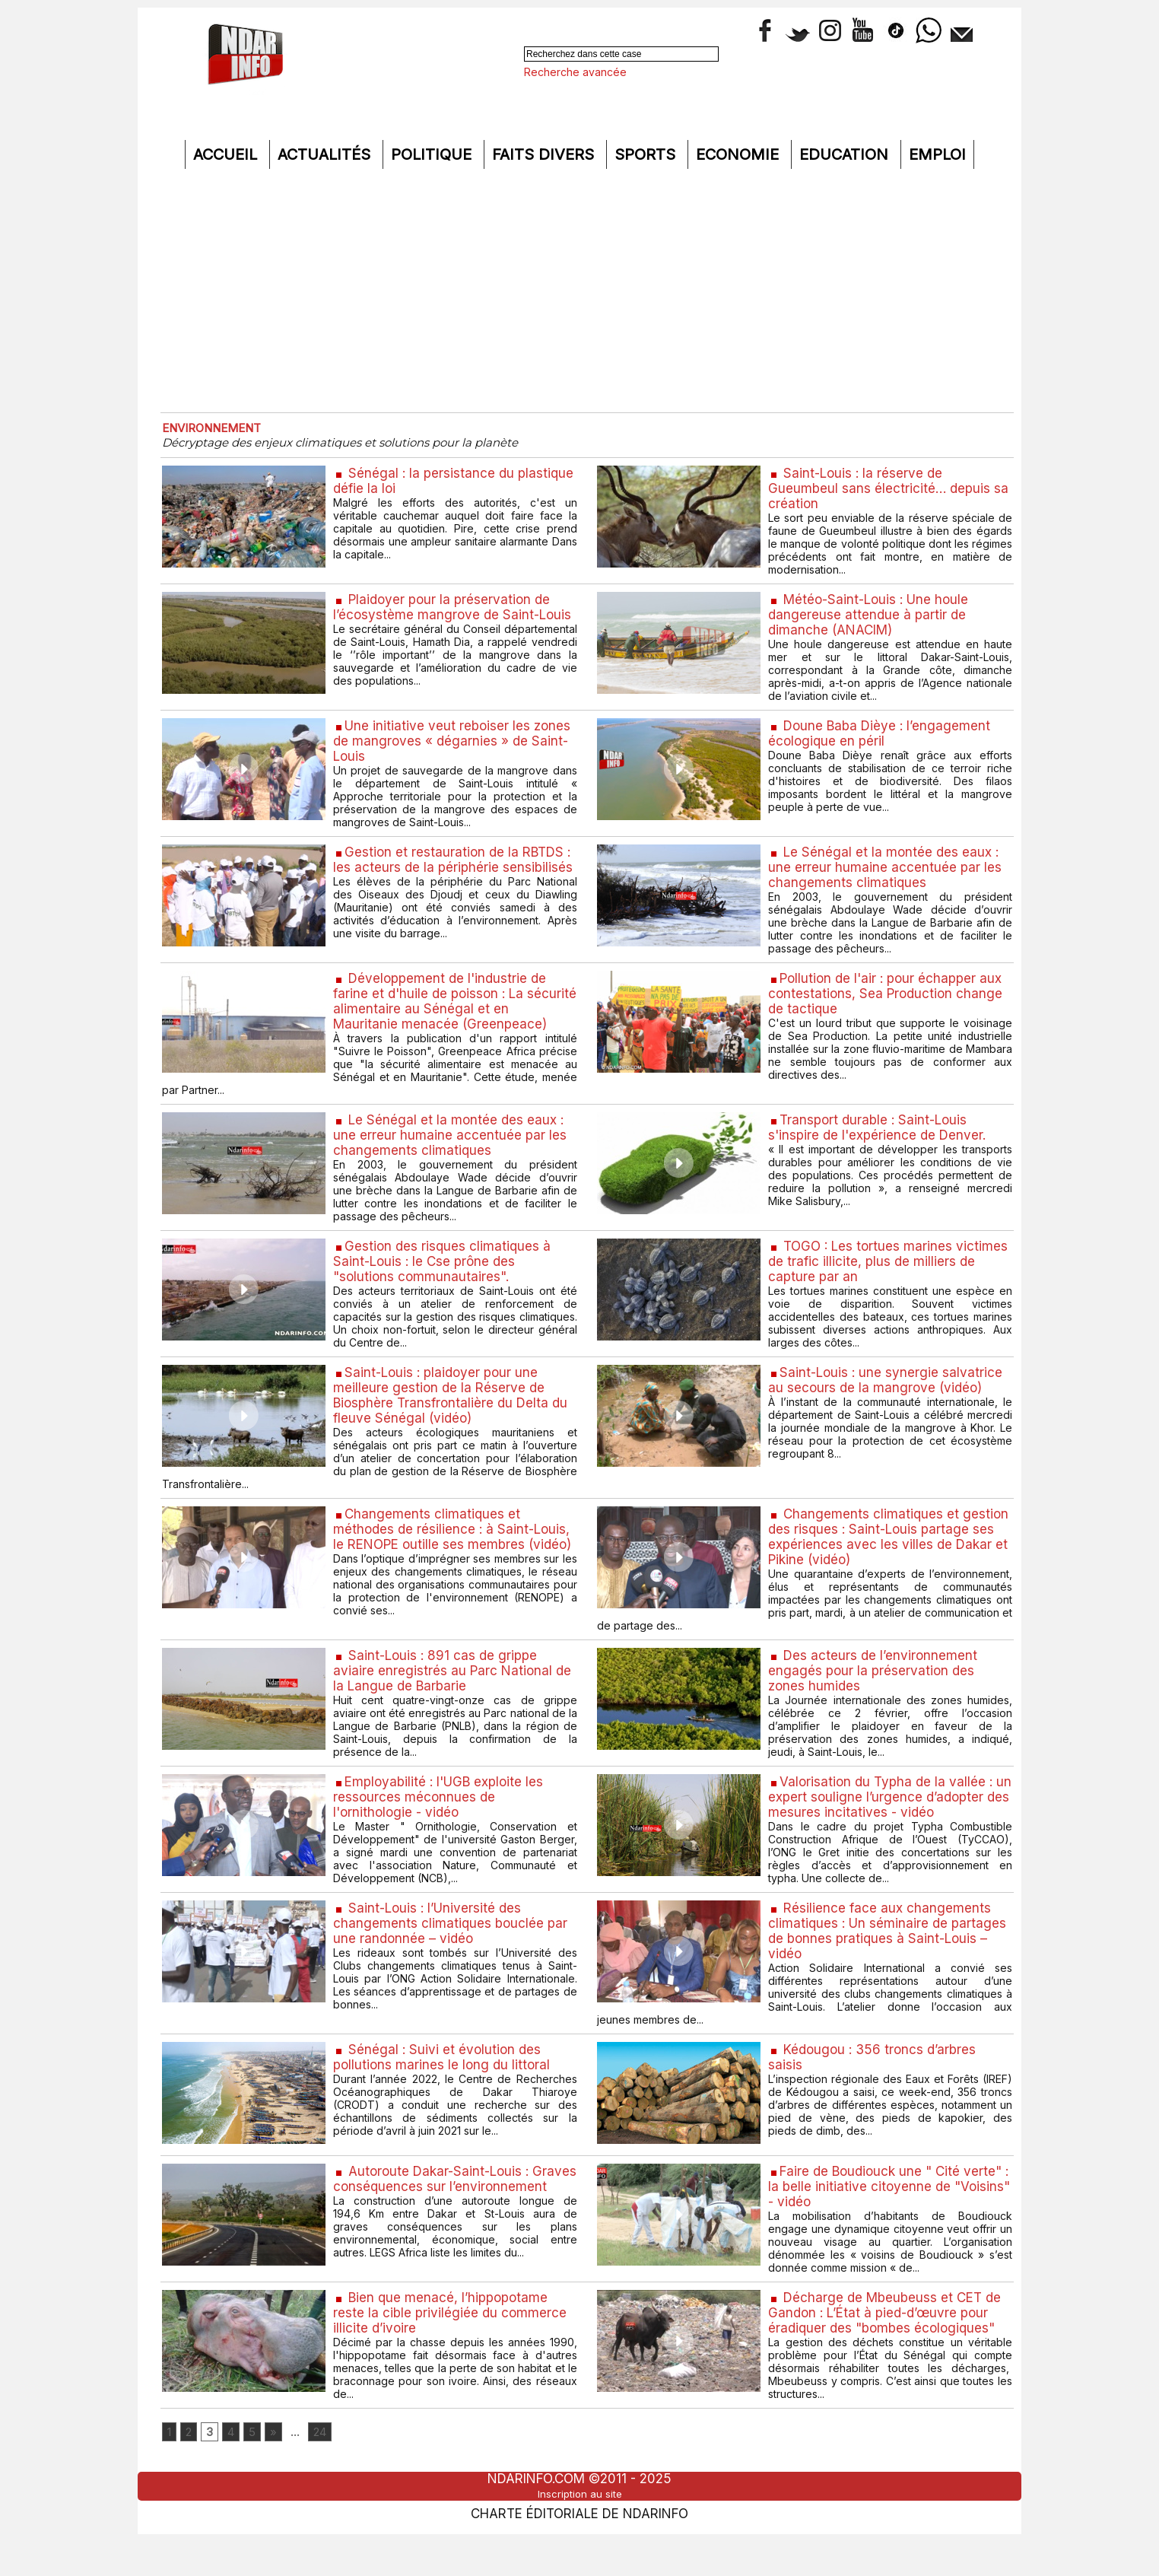 The image size is (1159, 2576). I want to click on ​Gestion et restauration de la RBTDS : les acteurs de la périphérie sensibilisés, so click(451, 875).